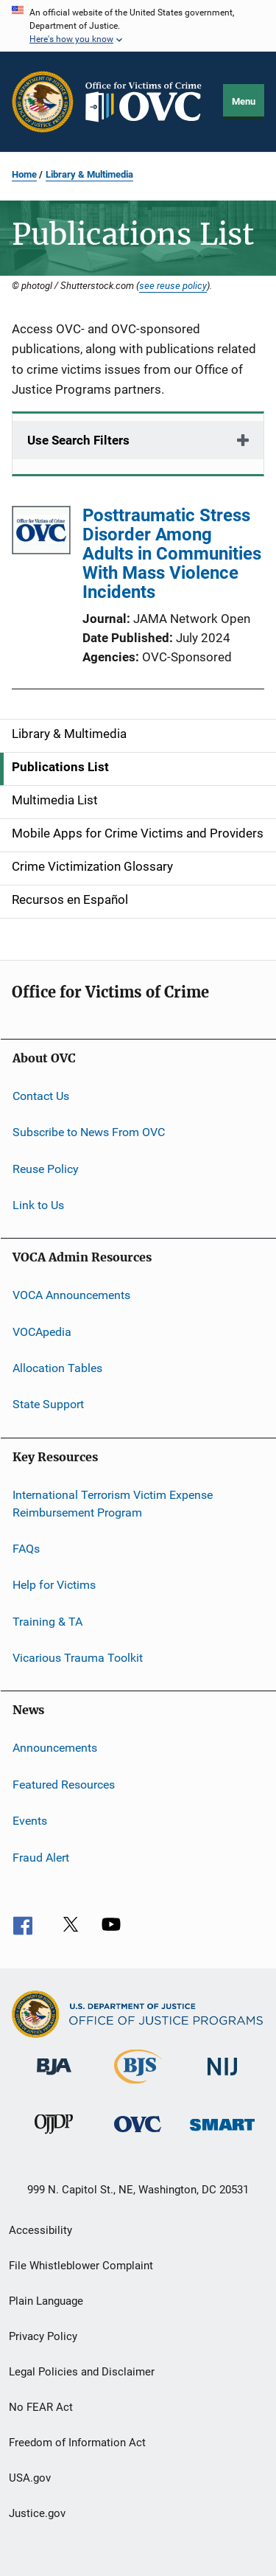 Image resolution: width=276 pixels, height=2576 pixels. I want to click on [Posttraumatic Stress Disorder Among Adults in Communities With Mass Violence Incidents], so click(41, 533).